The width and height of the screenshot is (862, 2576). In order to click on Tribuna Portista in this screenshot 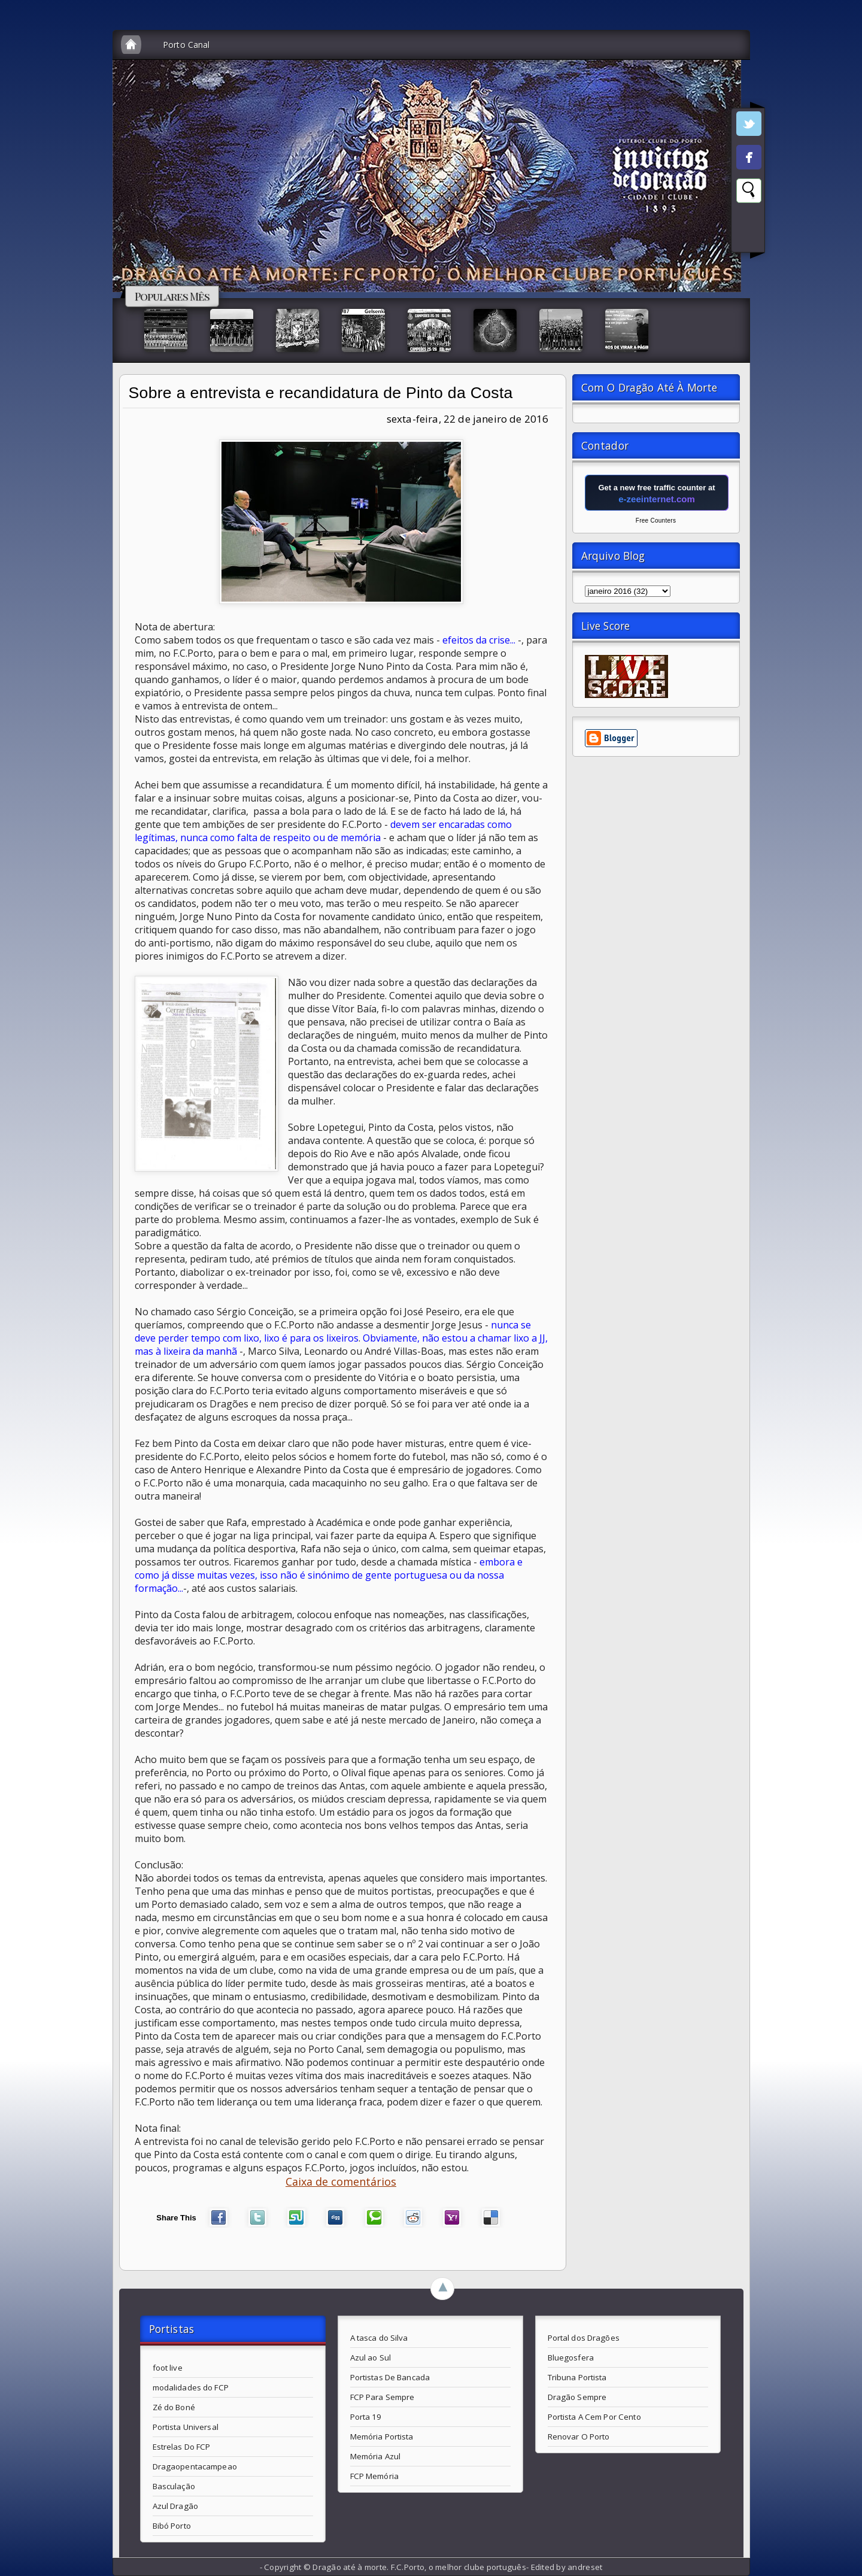, I will do `click(577, 2377)`.